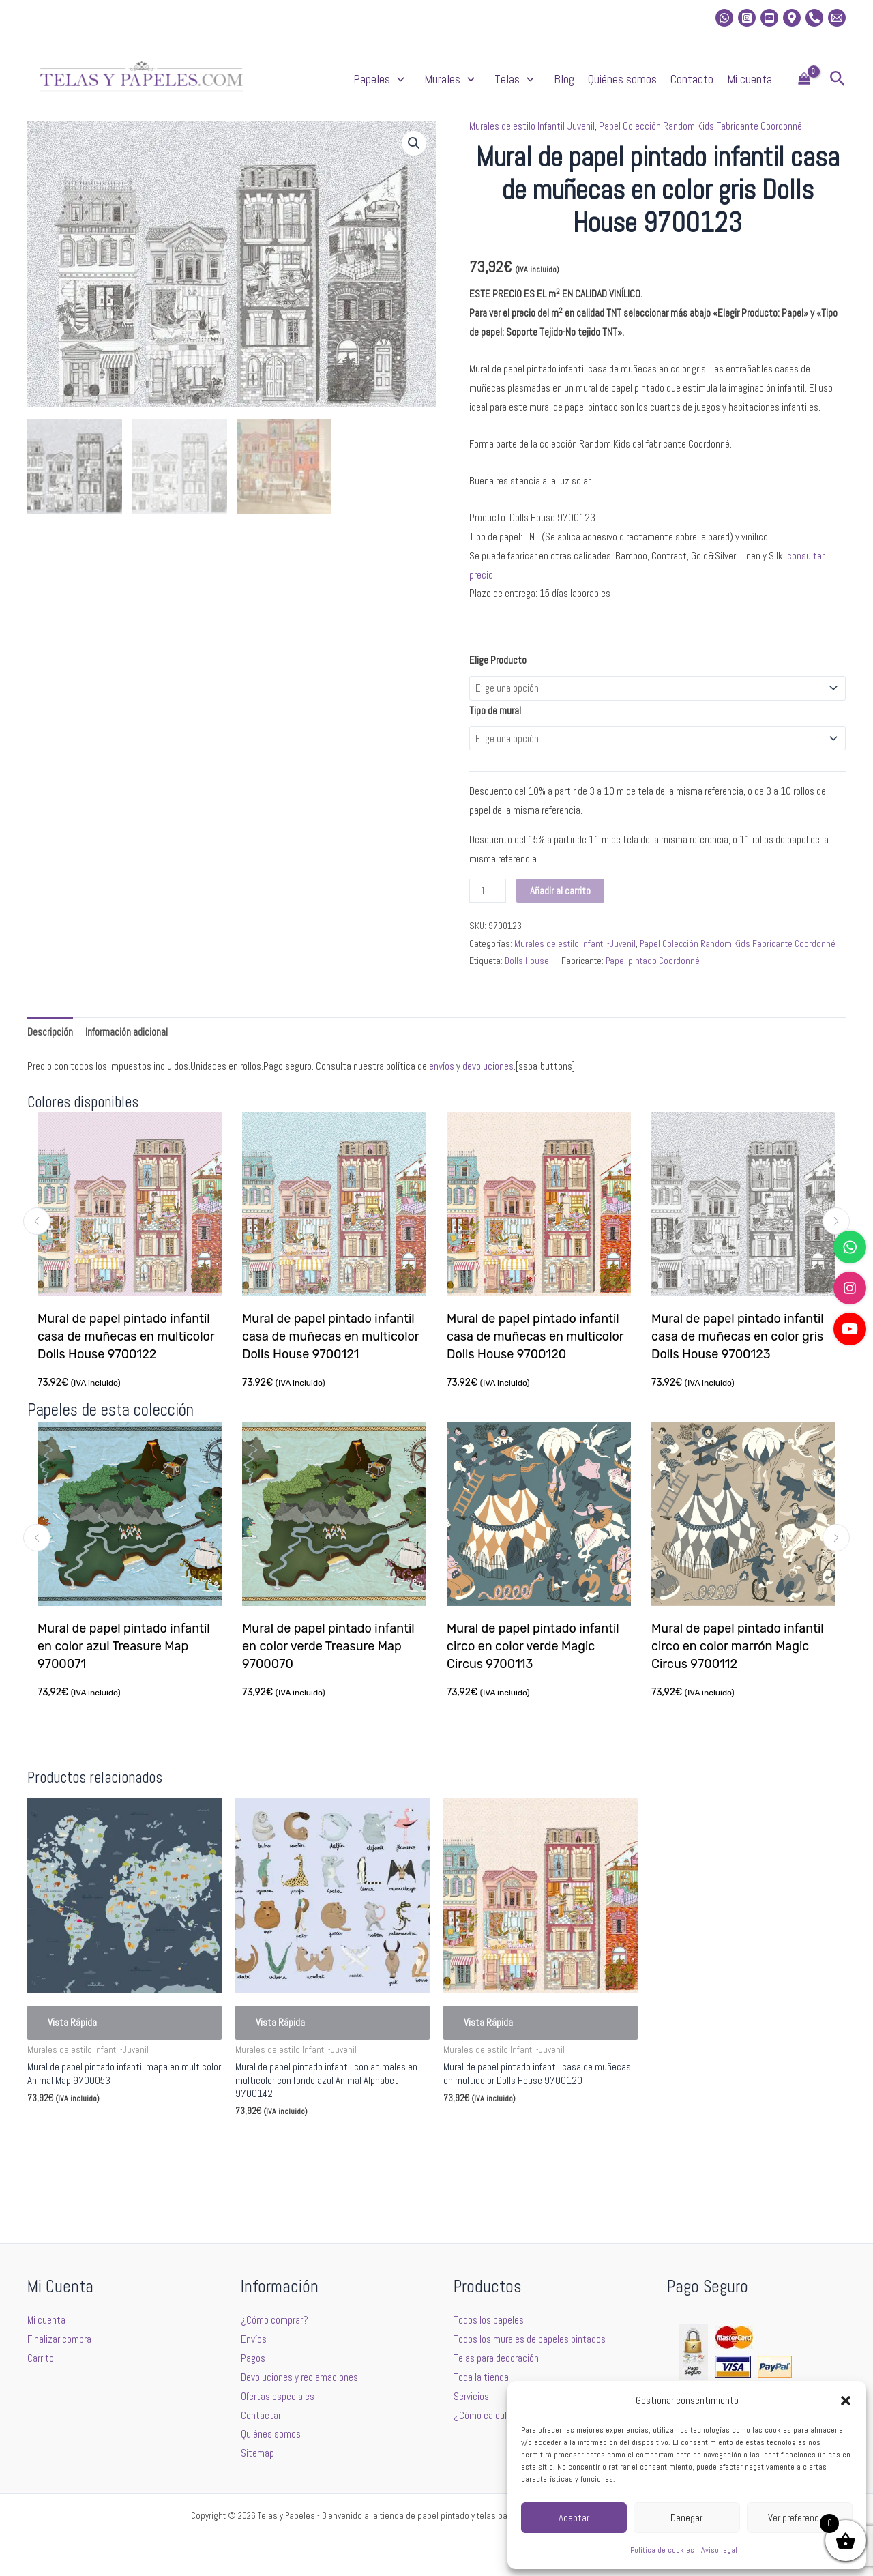 This screenshot has height=2576, width=873. Describe the element at coordinates (277, 2396) in the screenshot. I see `Ofertas especiales` at that location.